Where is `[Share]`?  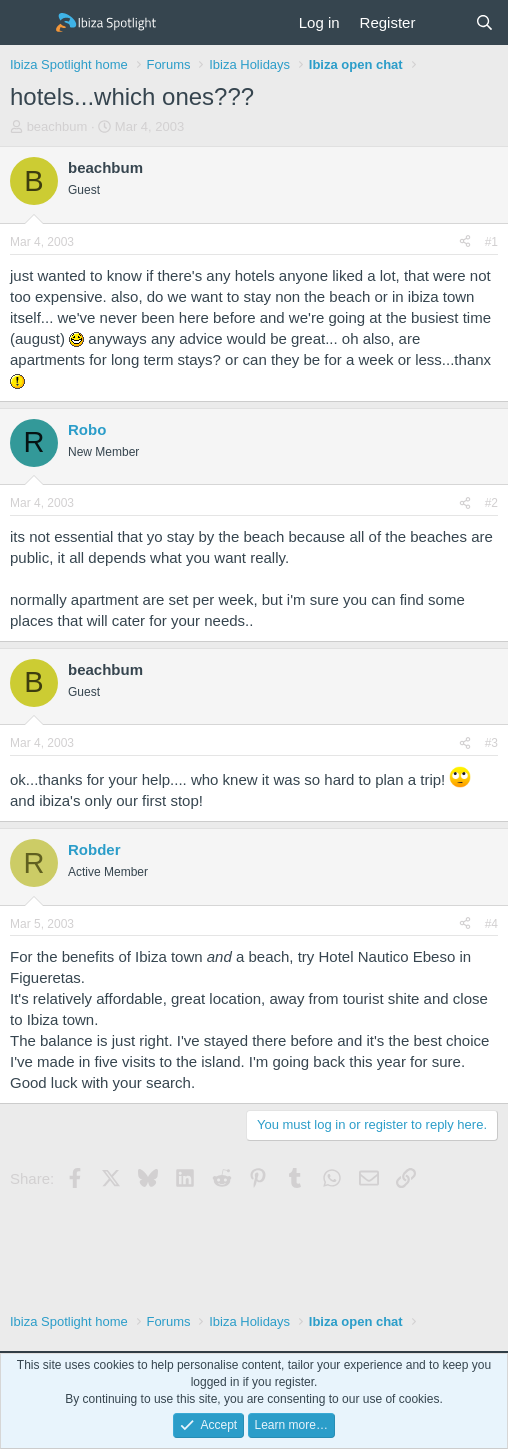
[Share] is located at coordinates (465, 242).